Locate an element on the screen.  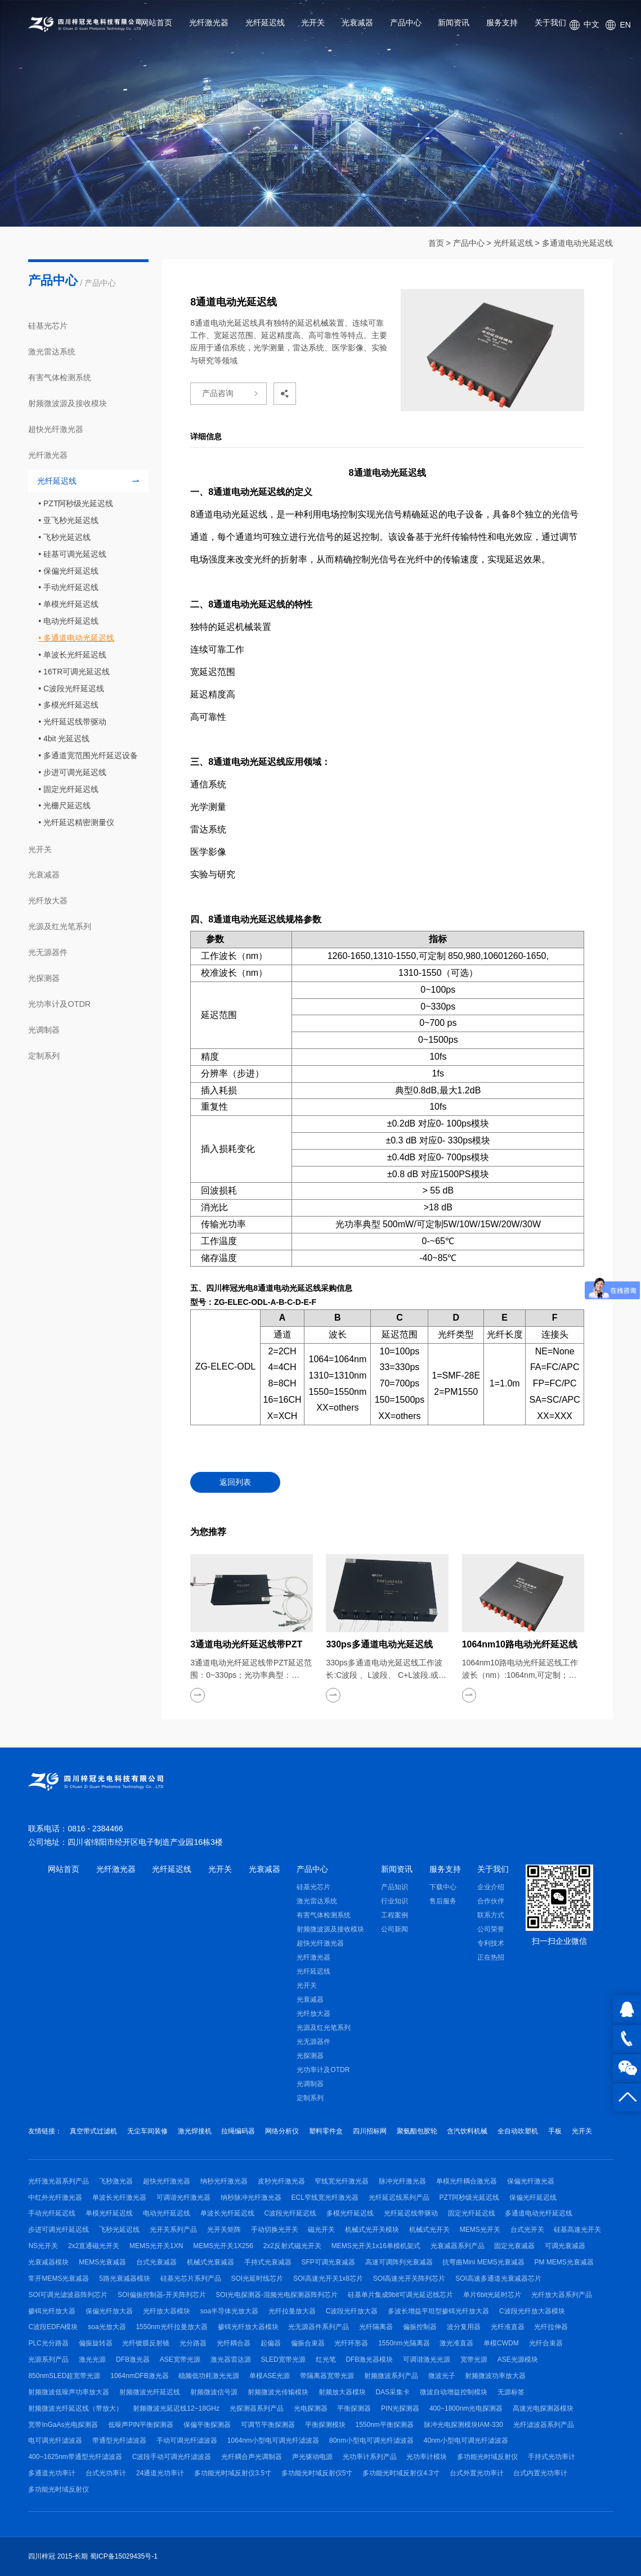
光探测器系列产品 is located at coordinates (257, 2408).